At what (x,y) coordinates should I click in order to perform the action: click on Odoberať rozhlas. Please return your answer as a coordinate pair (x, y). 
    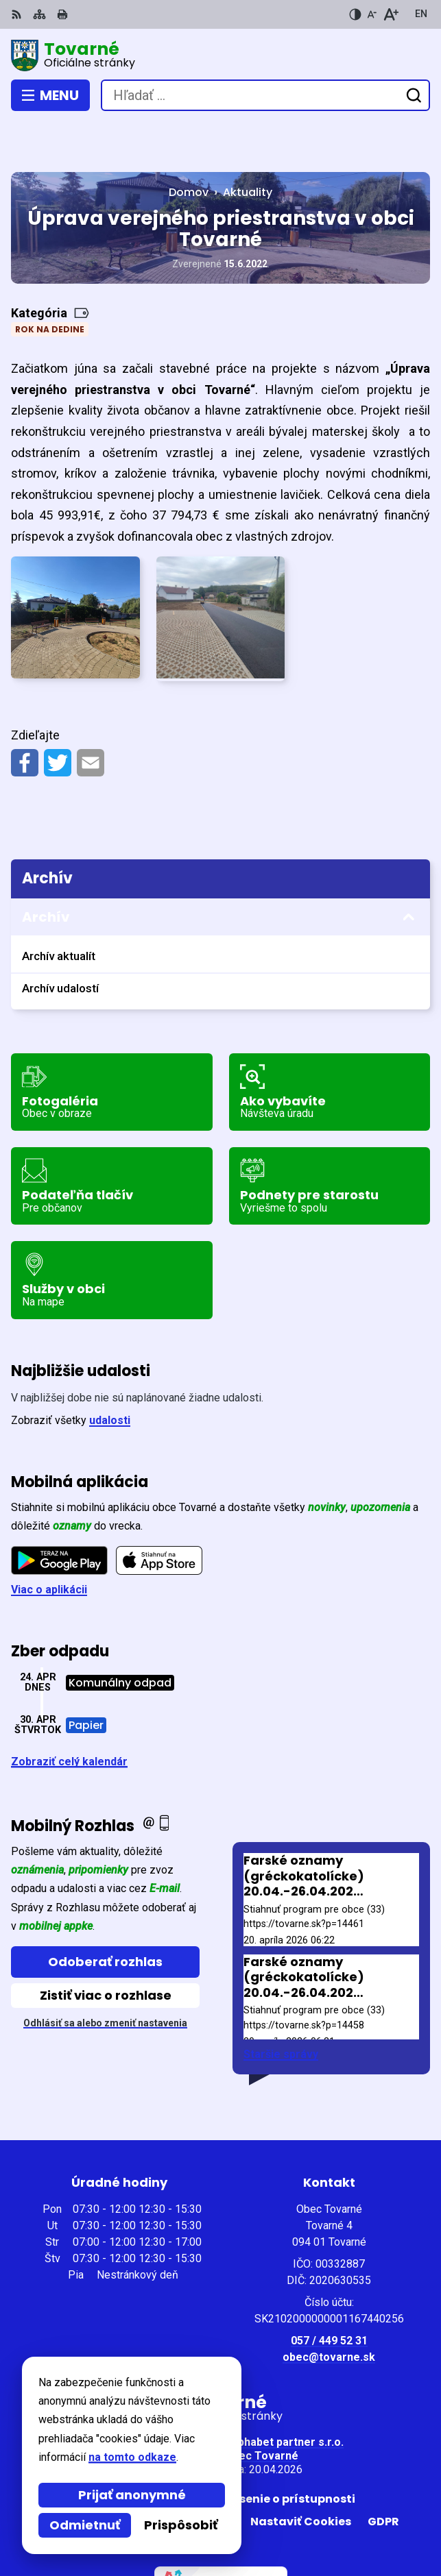
    Looking at the image, I should click on (105, 1910).